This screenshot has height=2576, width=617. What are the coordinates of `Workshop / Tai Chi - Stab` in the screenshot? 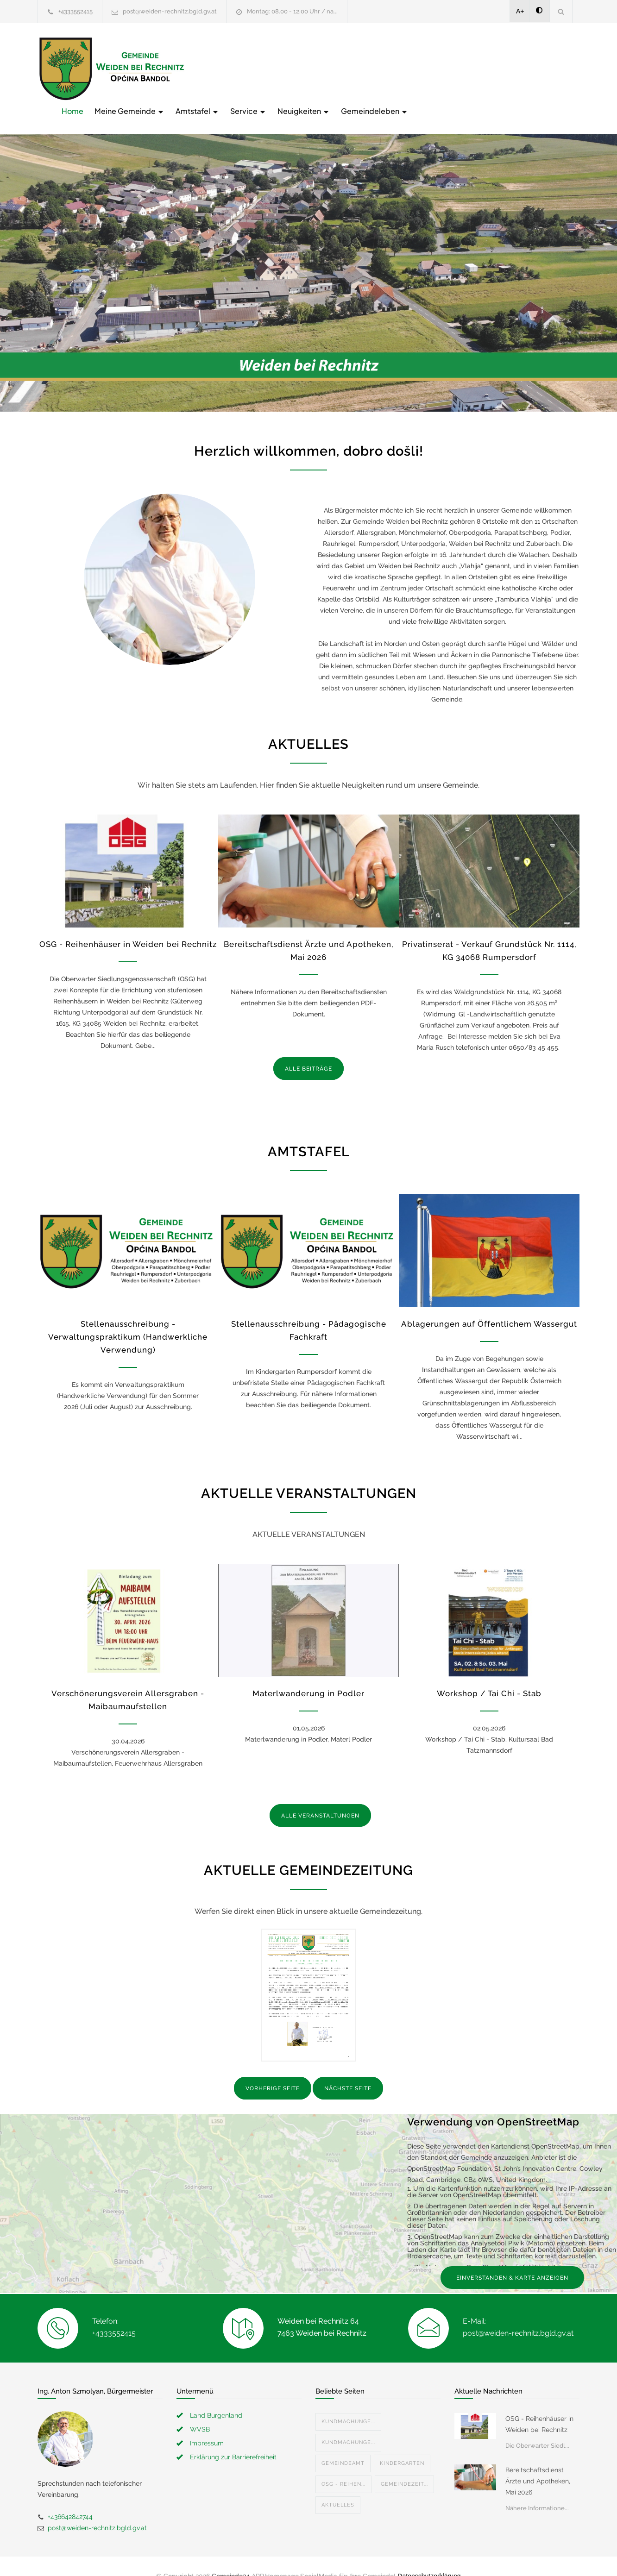 It's located at (489, 1674).